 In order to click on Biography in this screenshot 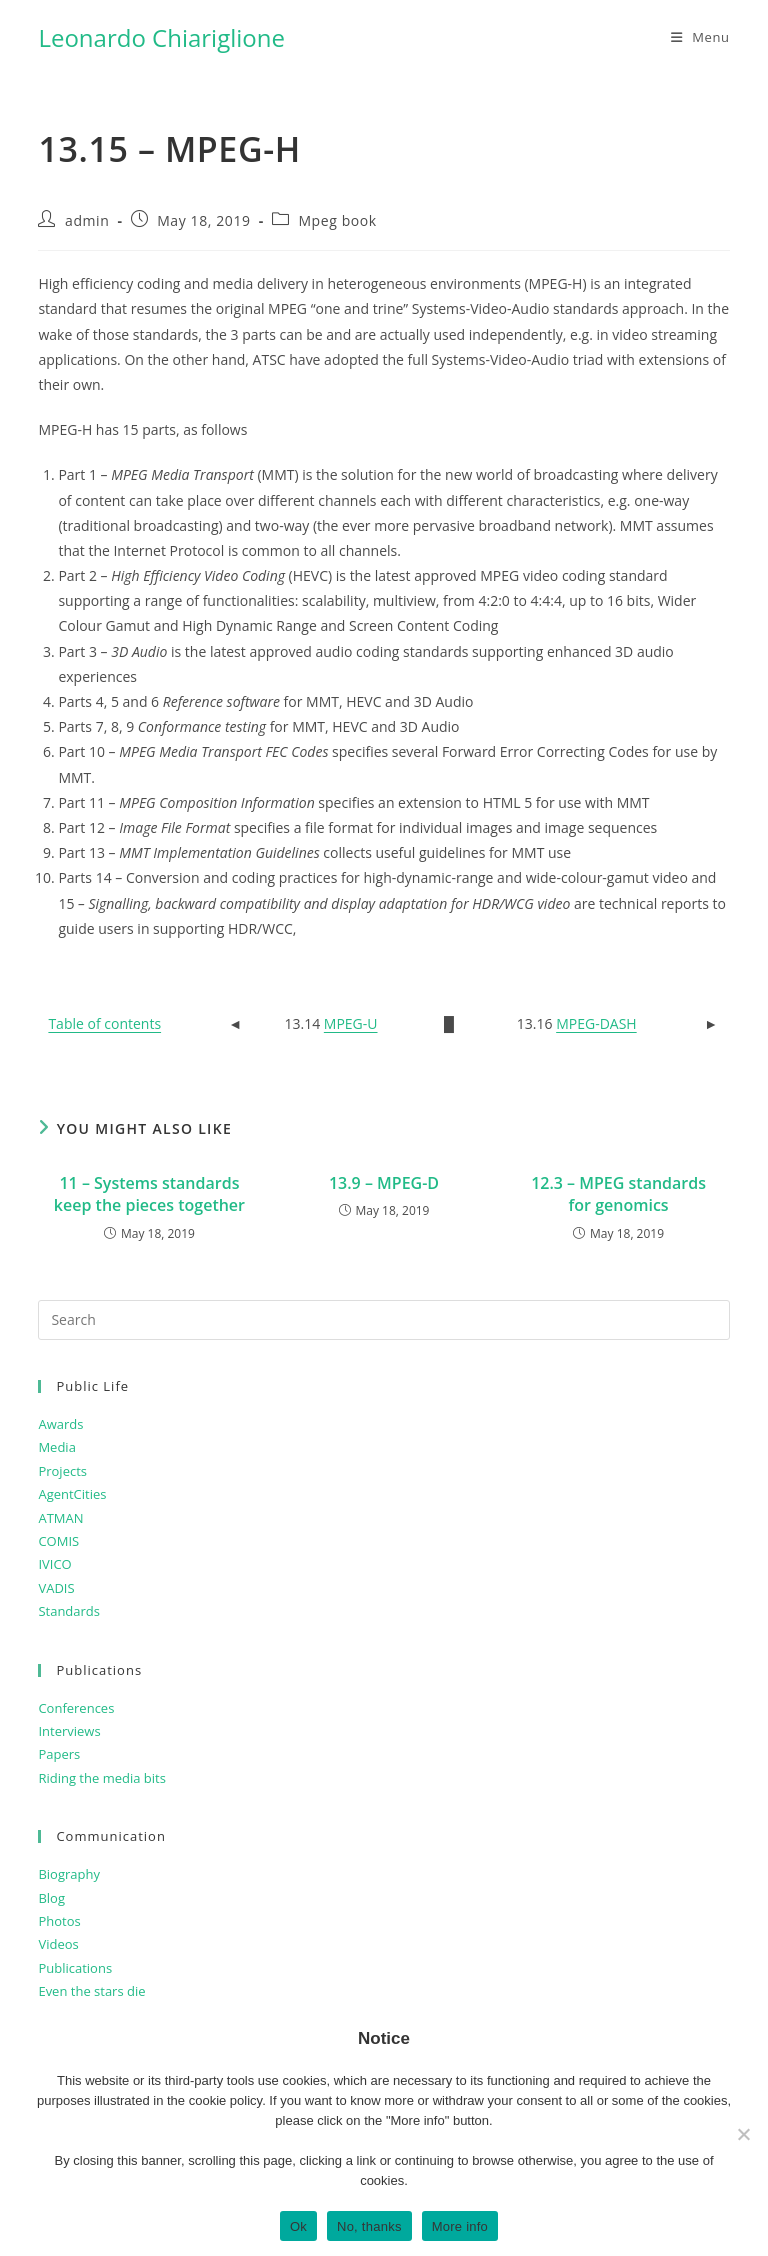, I will do `click(69, 1874)`.